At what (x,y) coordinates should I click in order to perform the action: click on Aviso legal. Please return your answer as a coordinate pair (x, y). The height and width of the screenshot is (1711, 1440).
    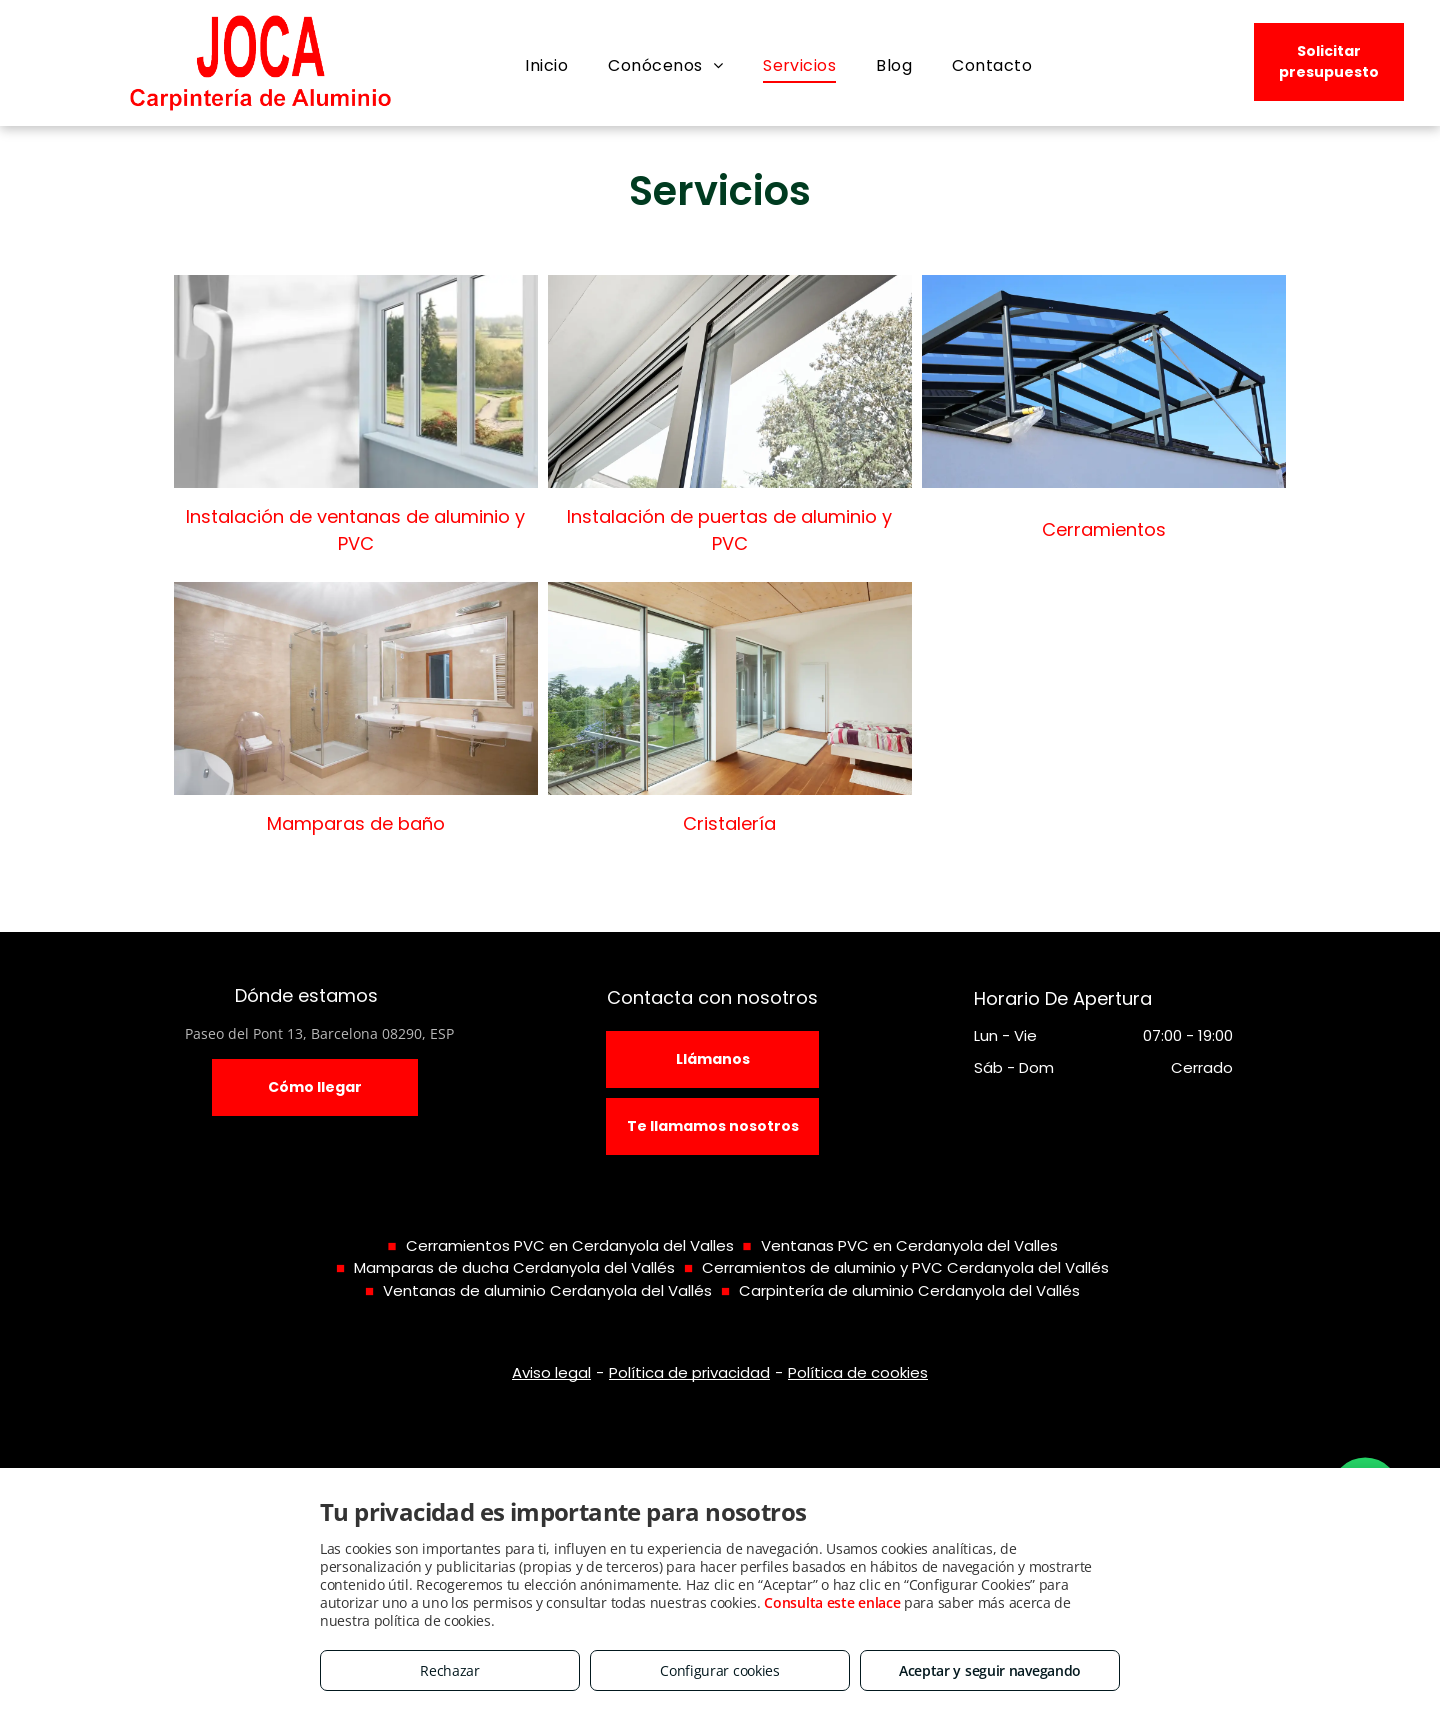
    Looking at the image, I should click on (551, 1372).